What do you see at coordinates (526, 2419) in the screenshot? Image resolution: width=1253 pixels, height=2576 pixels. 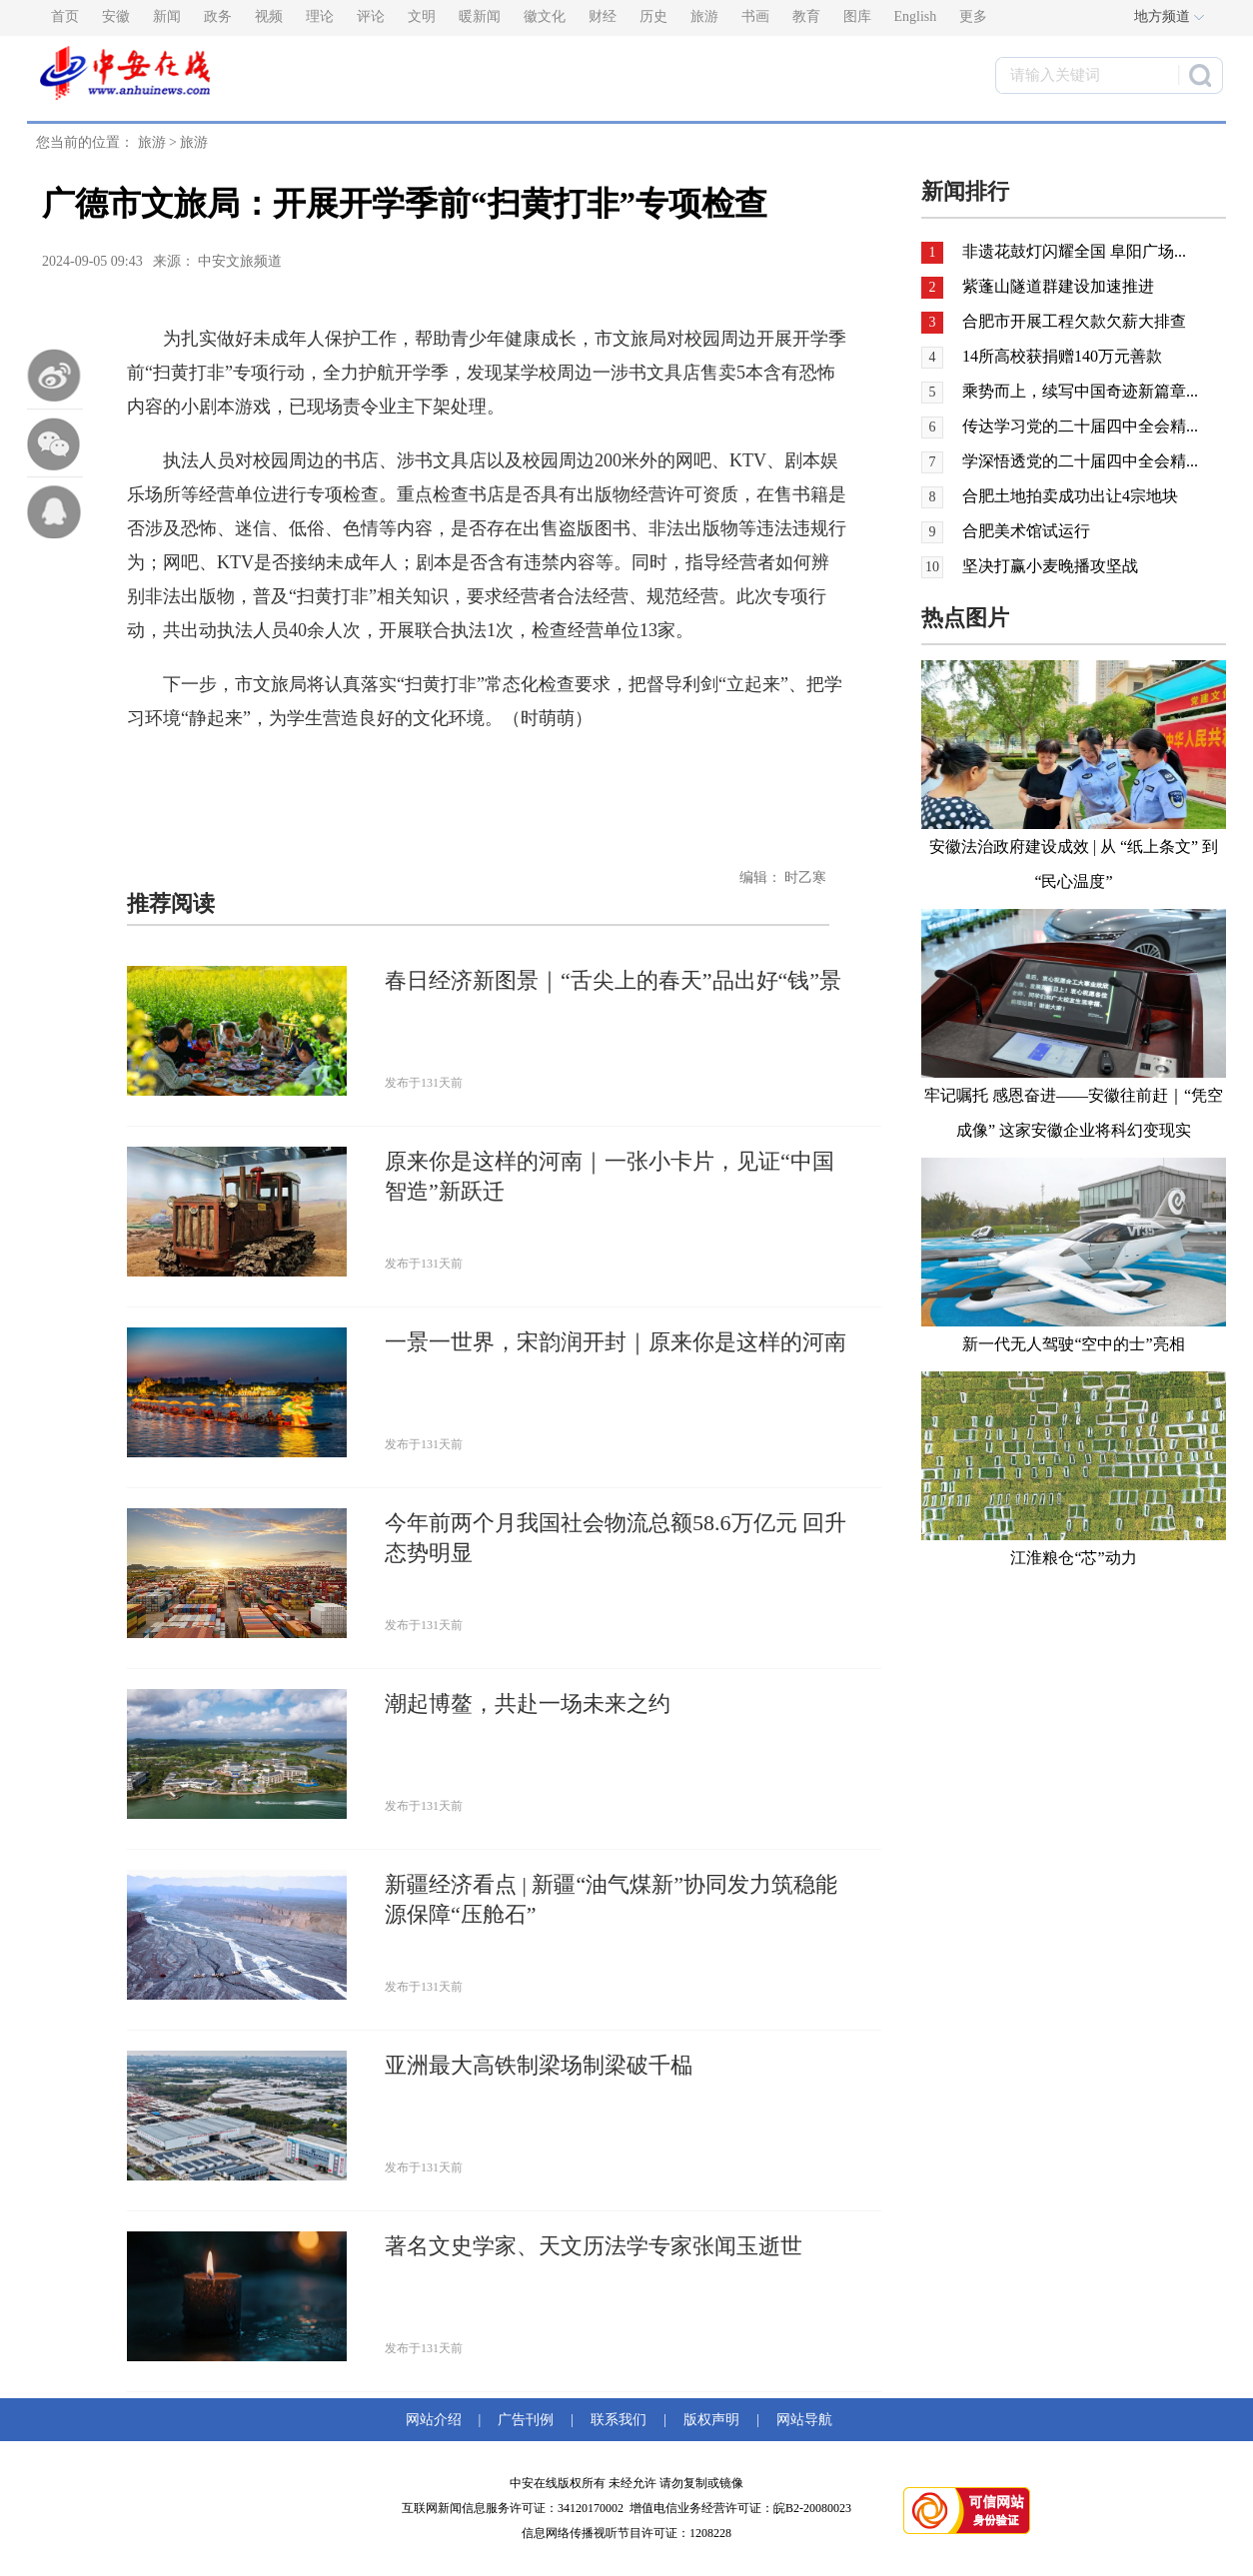 I see `广告刊例` at bounding box center [526, 2419].